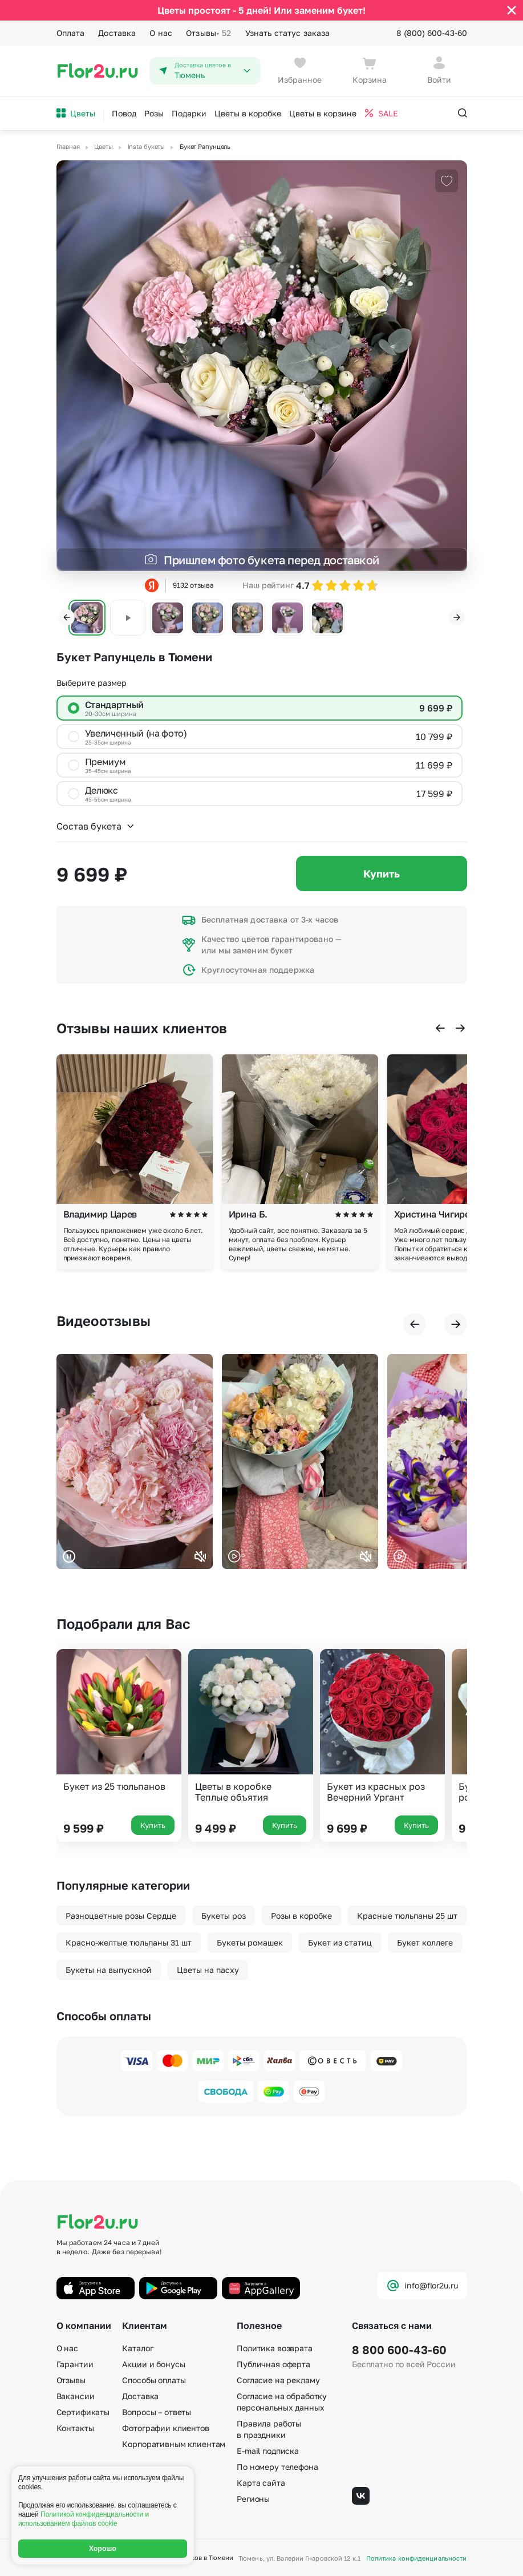 The image size is (523, 2576). What do you see at coordinates (153, 2364) in the screenshot?
I see `Акции и бонусы` at bounding box center [153, 2364].